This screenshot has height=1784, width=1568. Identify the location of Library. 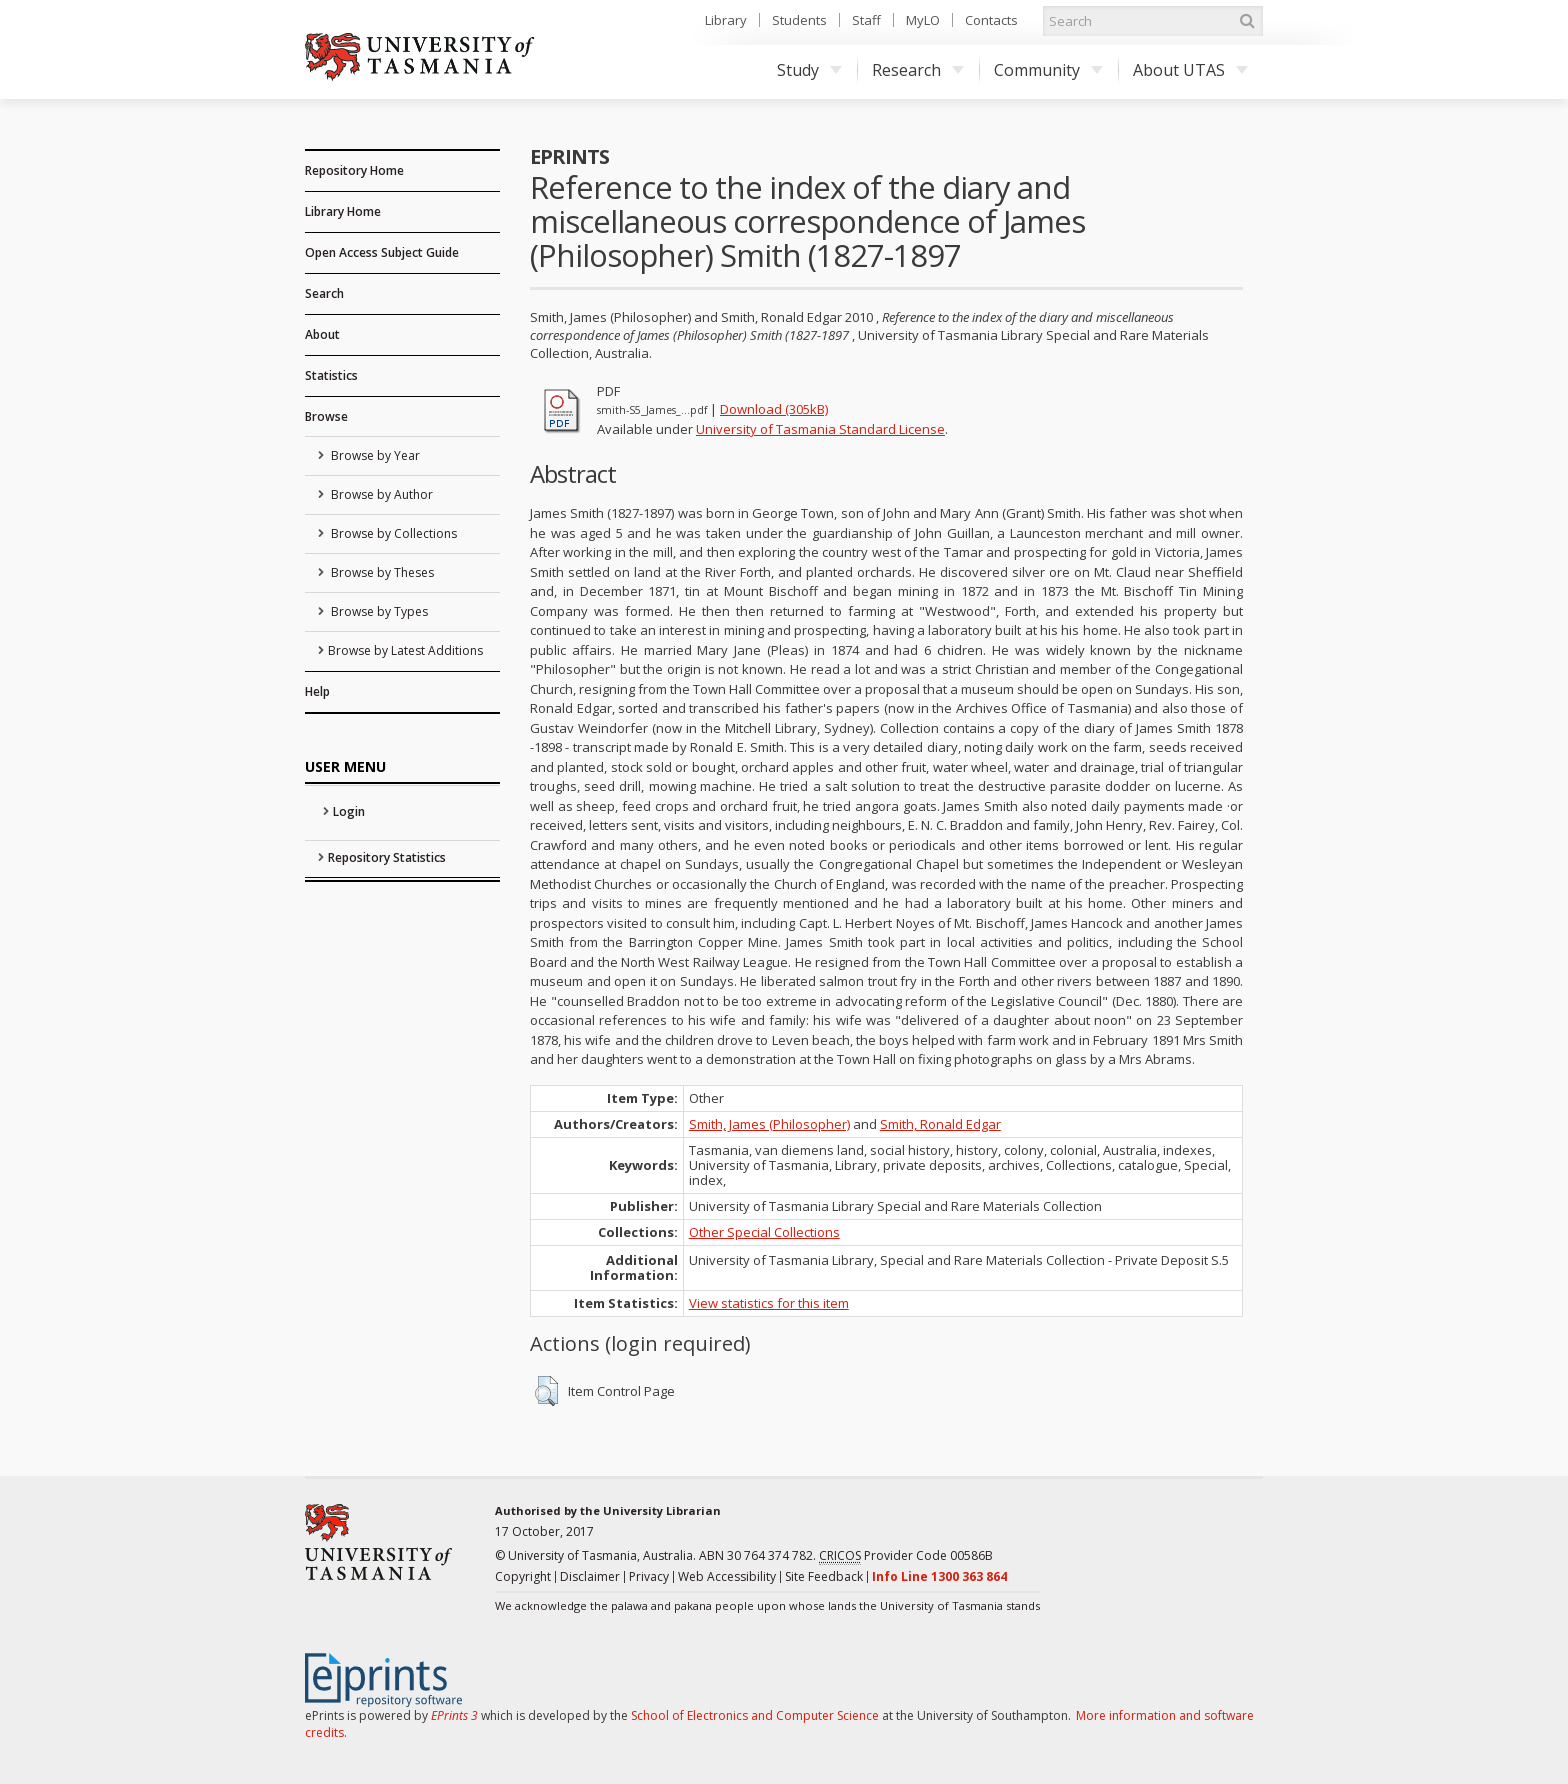
(726, 20).